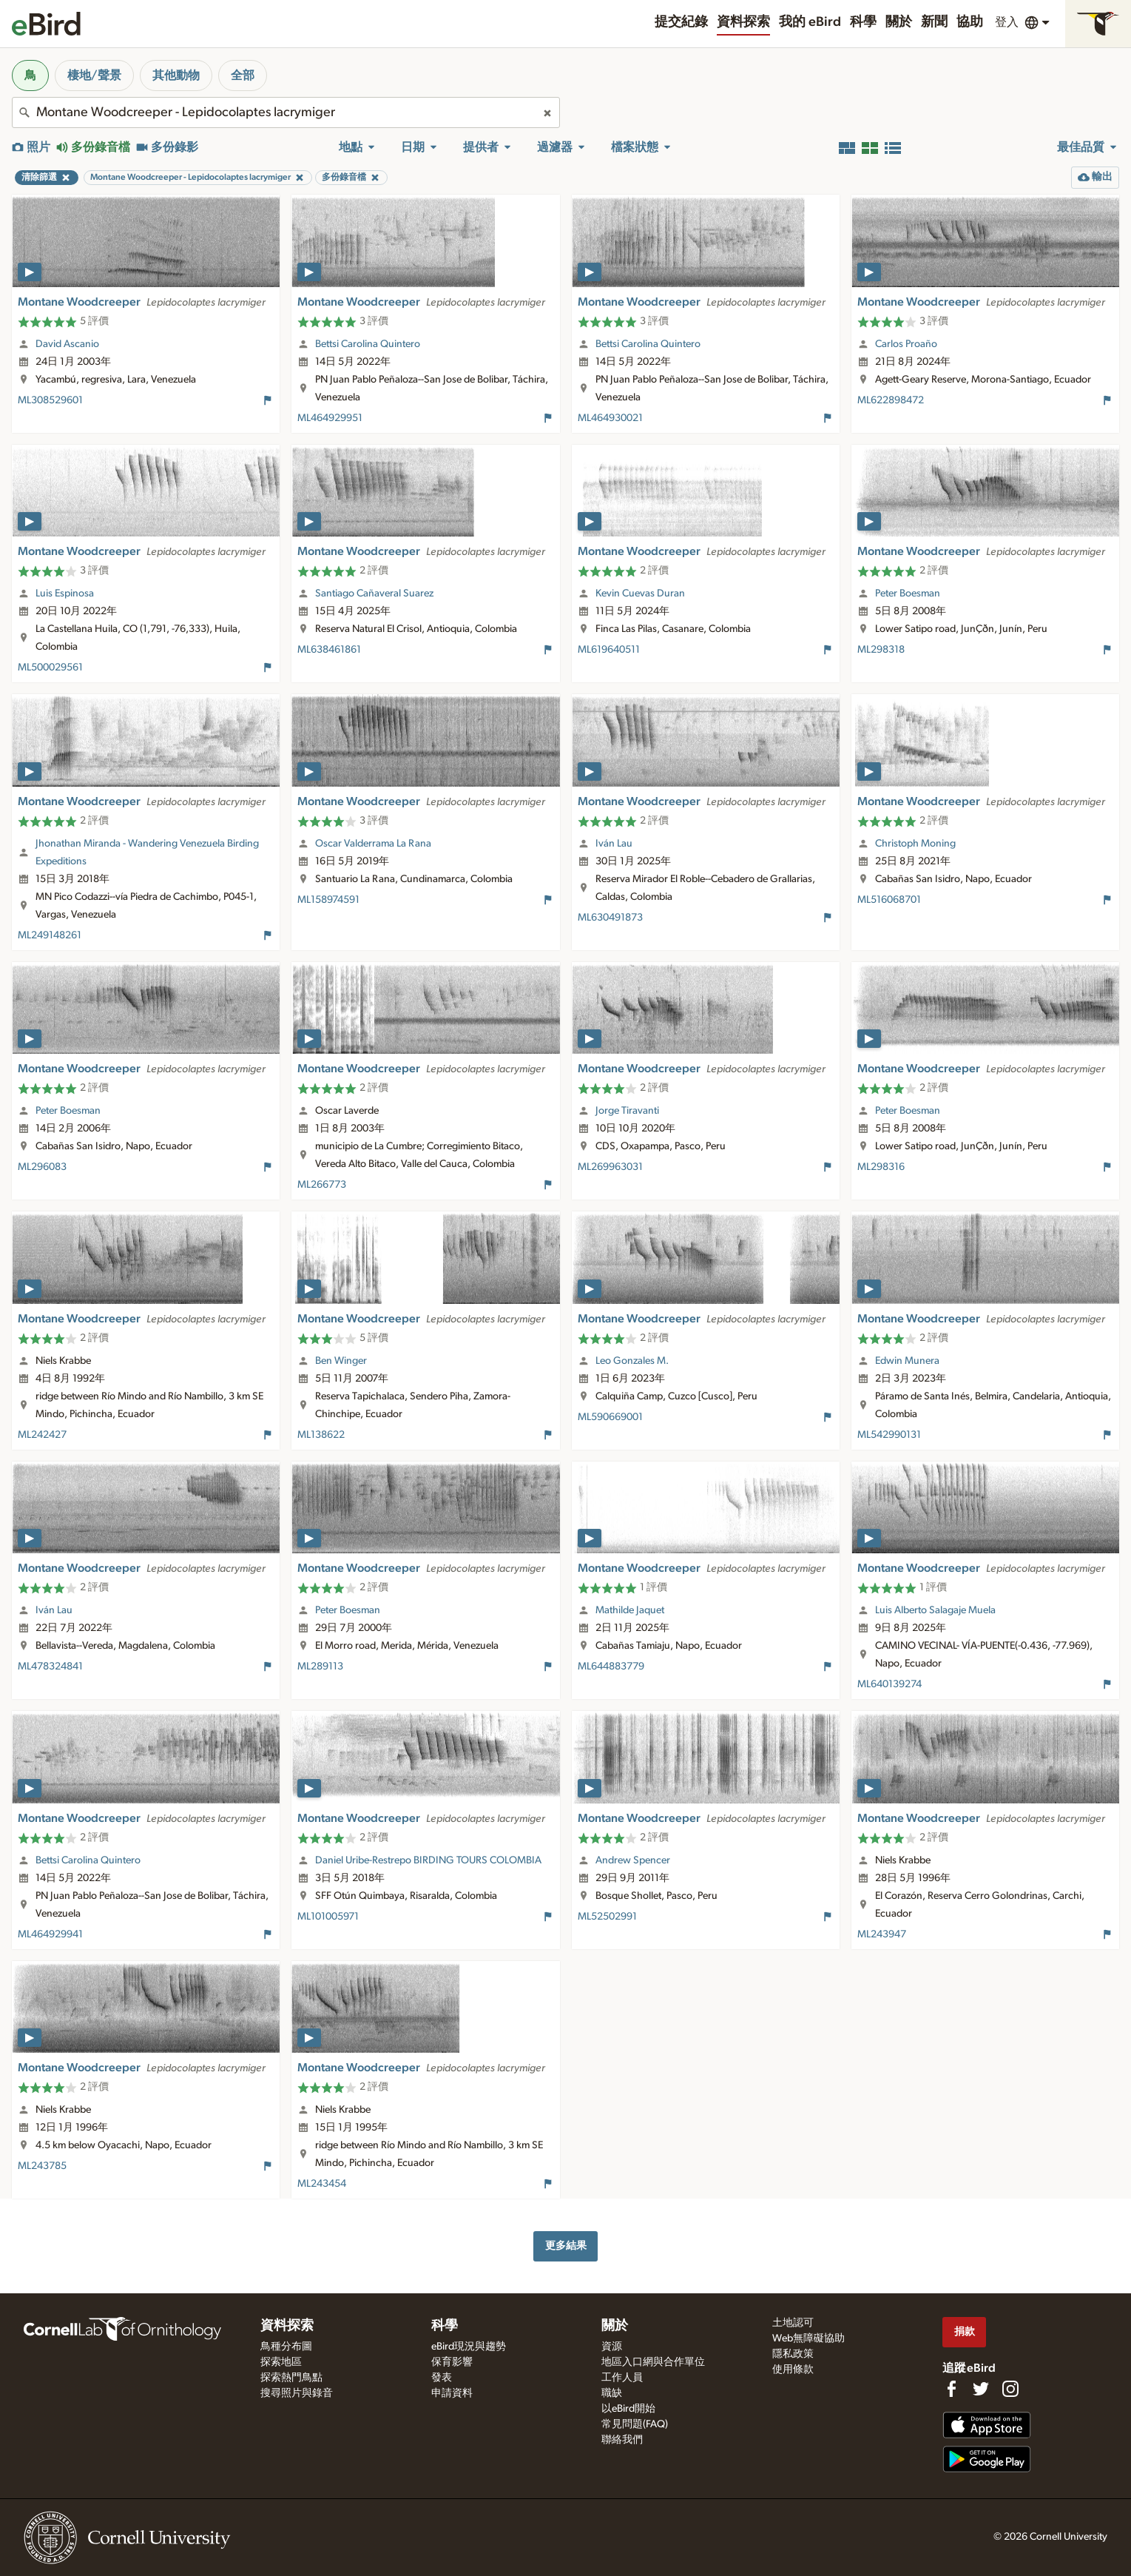 The image size is (1131, 2576). I want to click on 鳥種分布圖, so click(286, 2346).